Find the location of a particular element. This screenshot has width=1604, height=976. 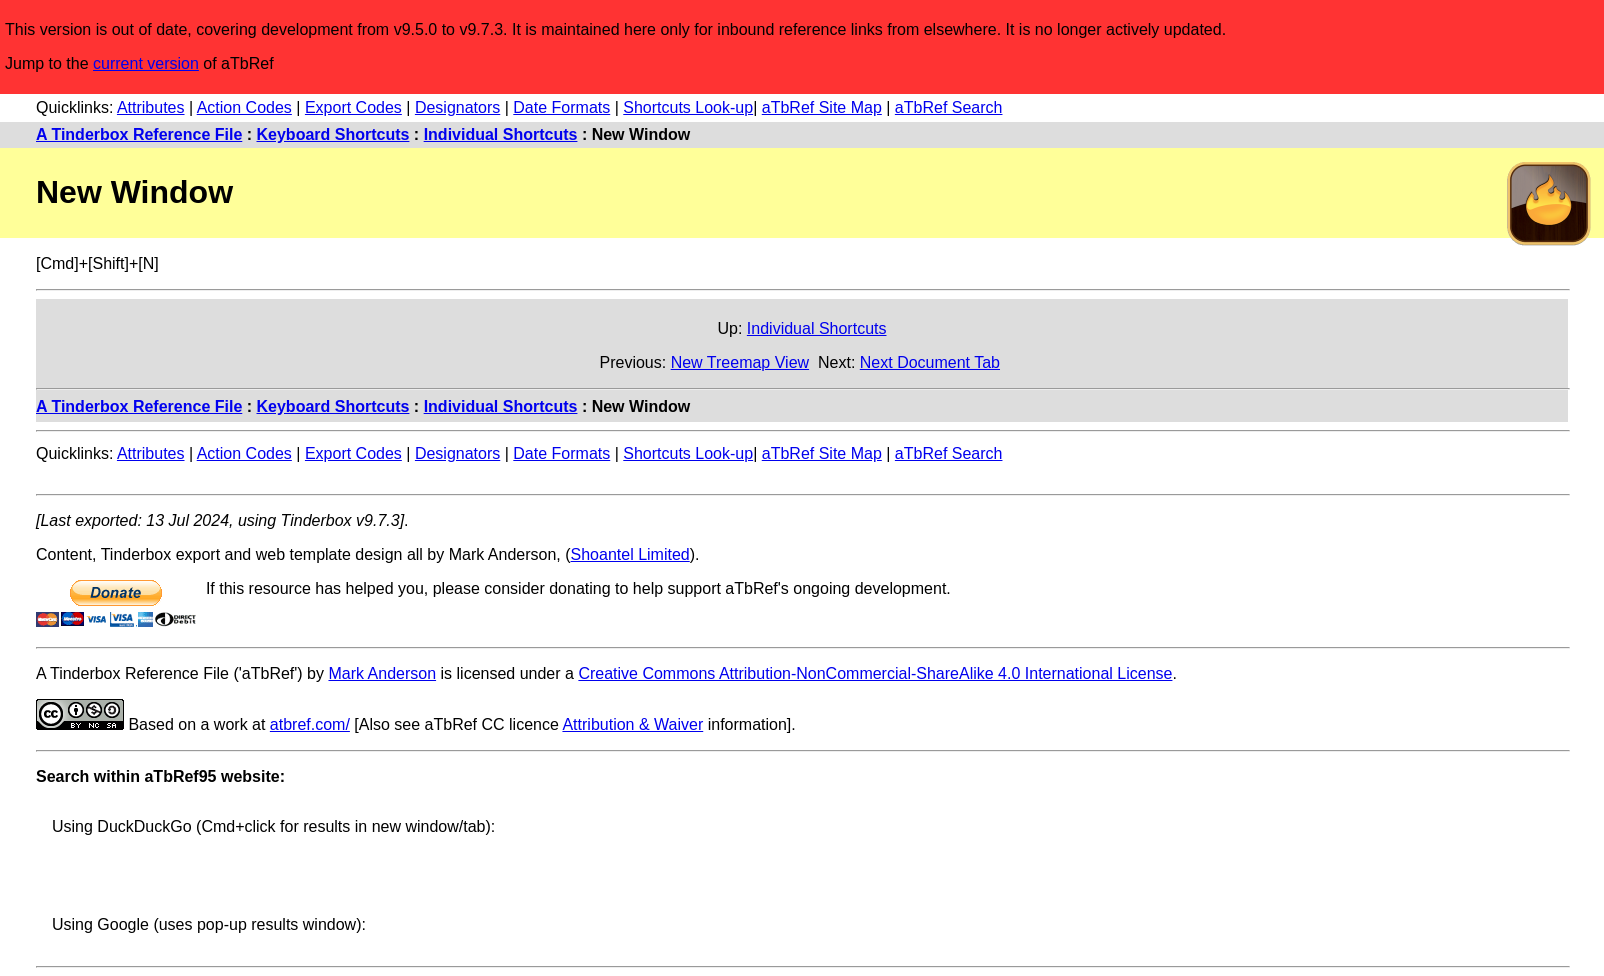

Date Formats is located at coordinates (561, 107).